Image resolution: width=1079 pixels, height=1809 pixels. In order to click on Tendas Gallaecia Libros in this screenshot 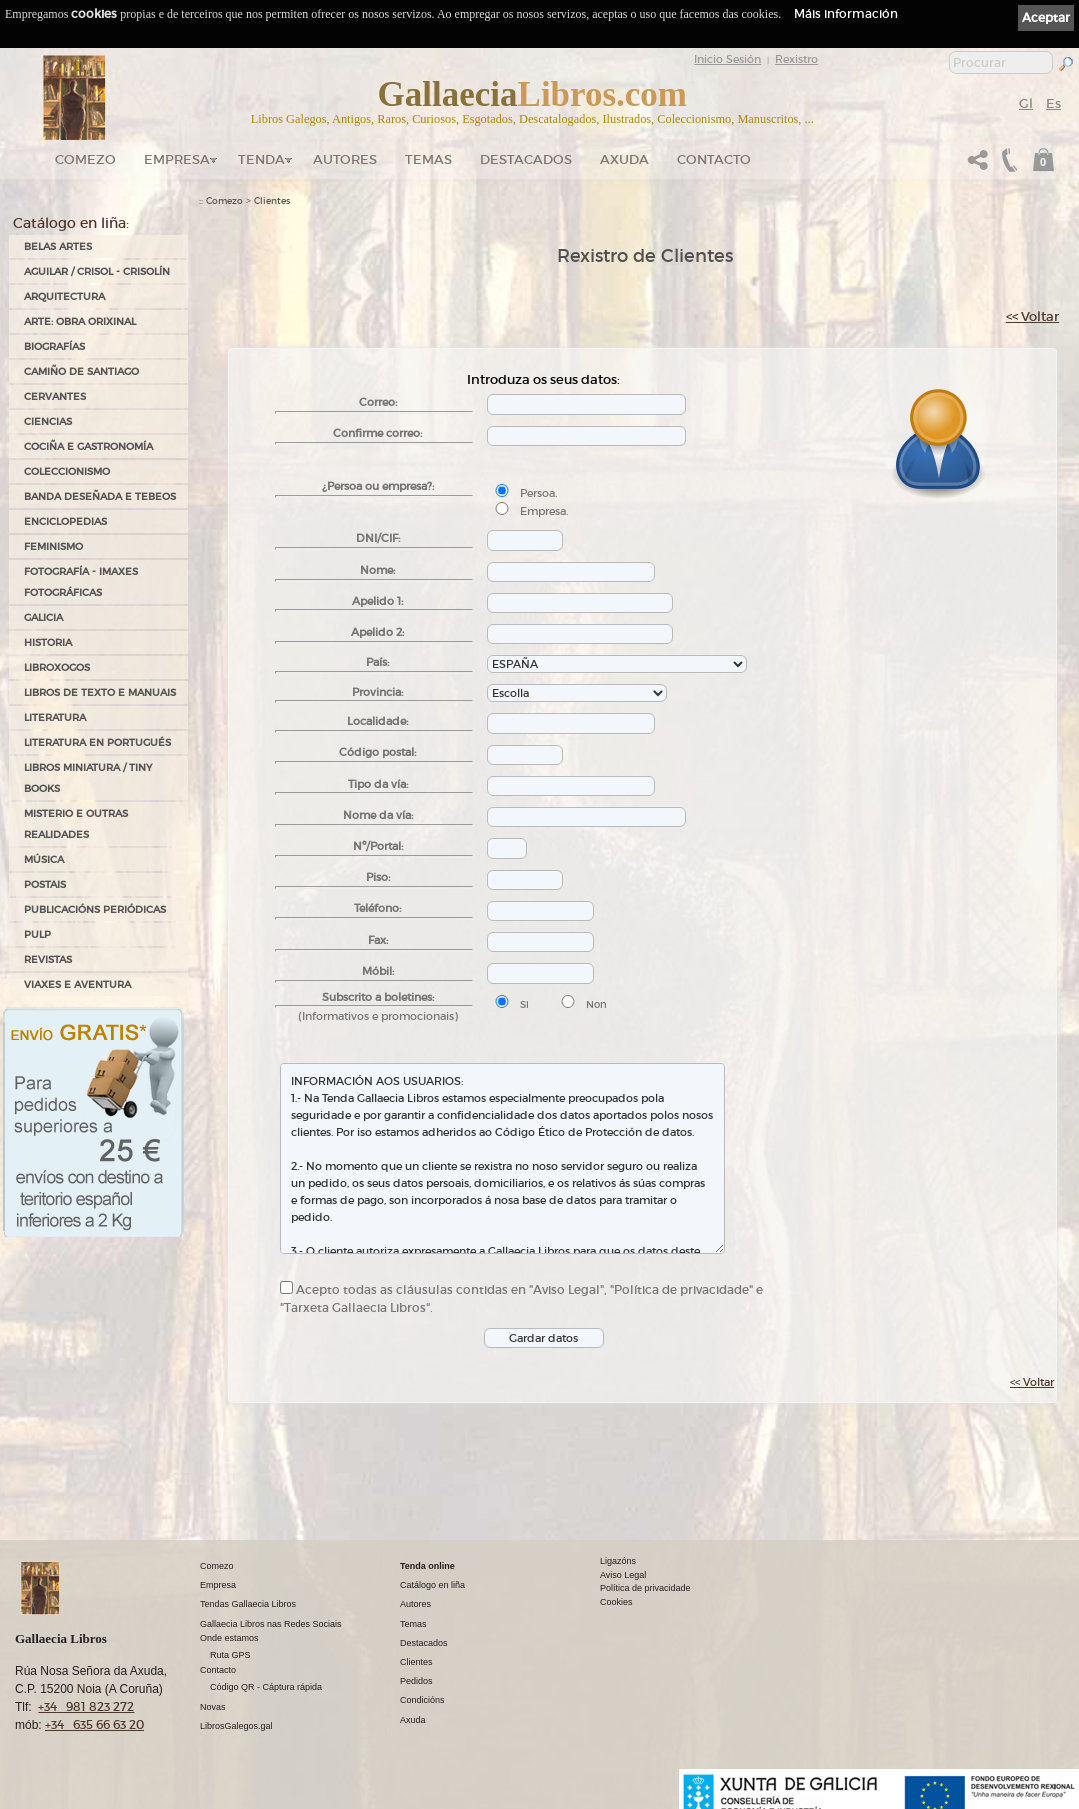, I will do `click(248, 1604)`.